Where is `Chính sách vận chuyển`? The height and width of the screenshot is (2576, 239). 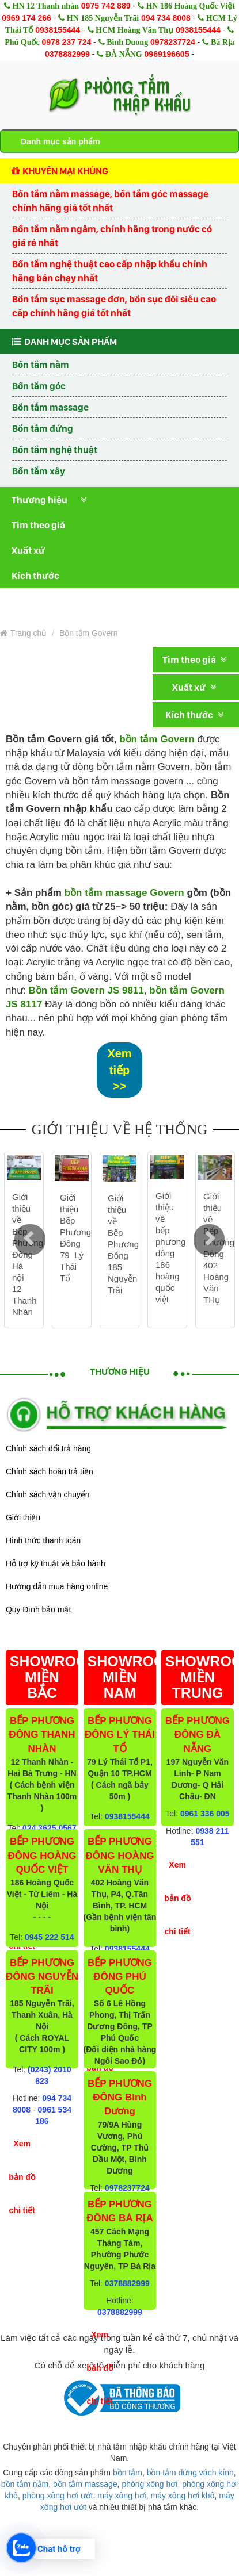 Chính sách vận chuyển is located at coordinates (48, 1494).